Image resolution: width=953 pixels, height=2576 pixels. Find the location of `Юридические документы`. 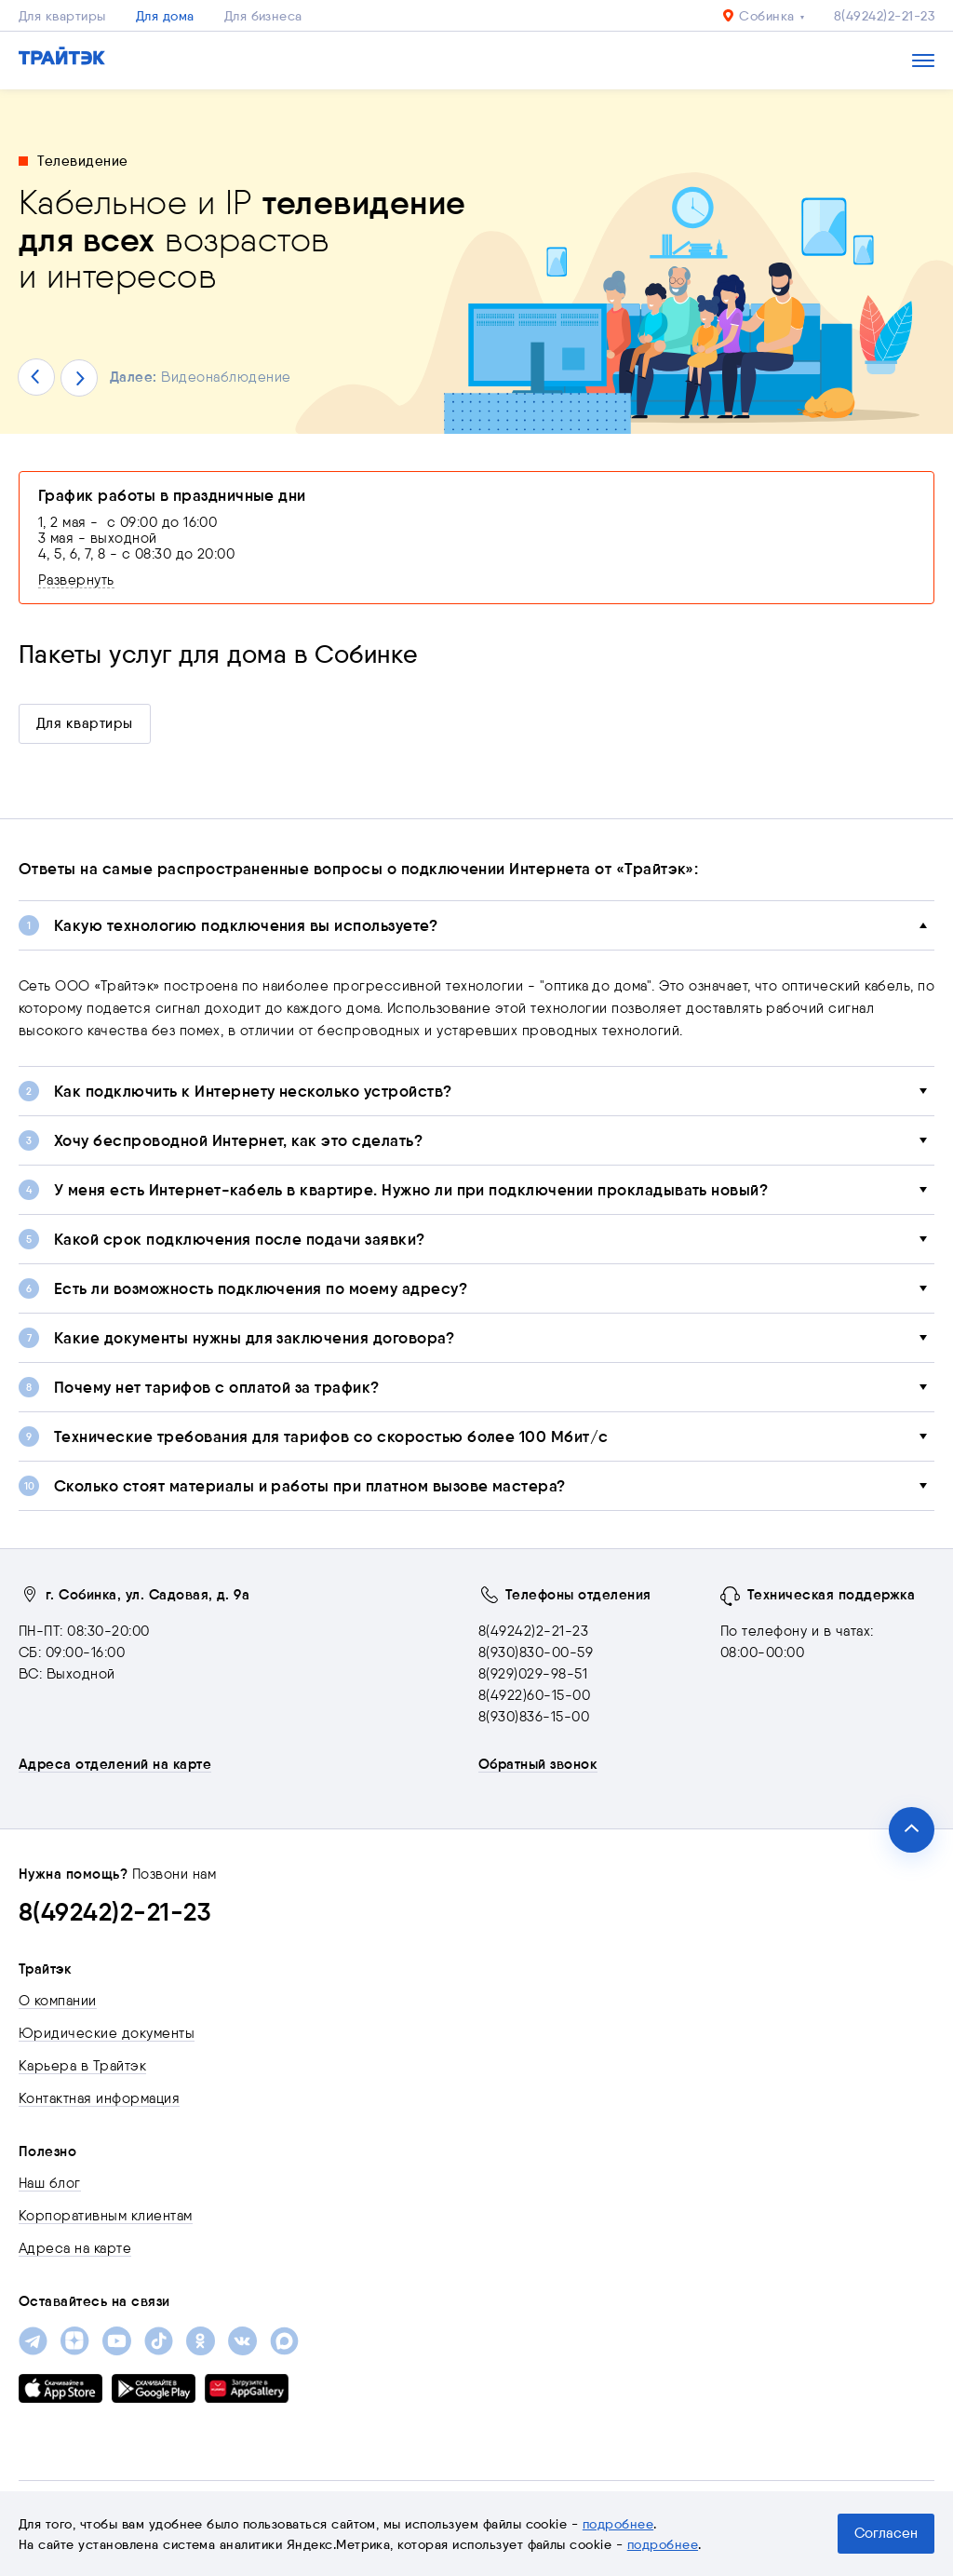

Юридические документы is located at coordinates (107, 2033).